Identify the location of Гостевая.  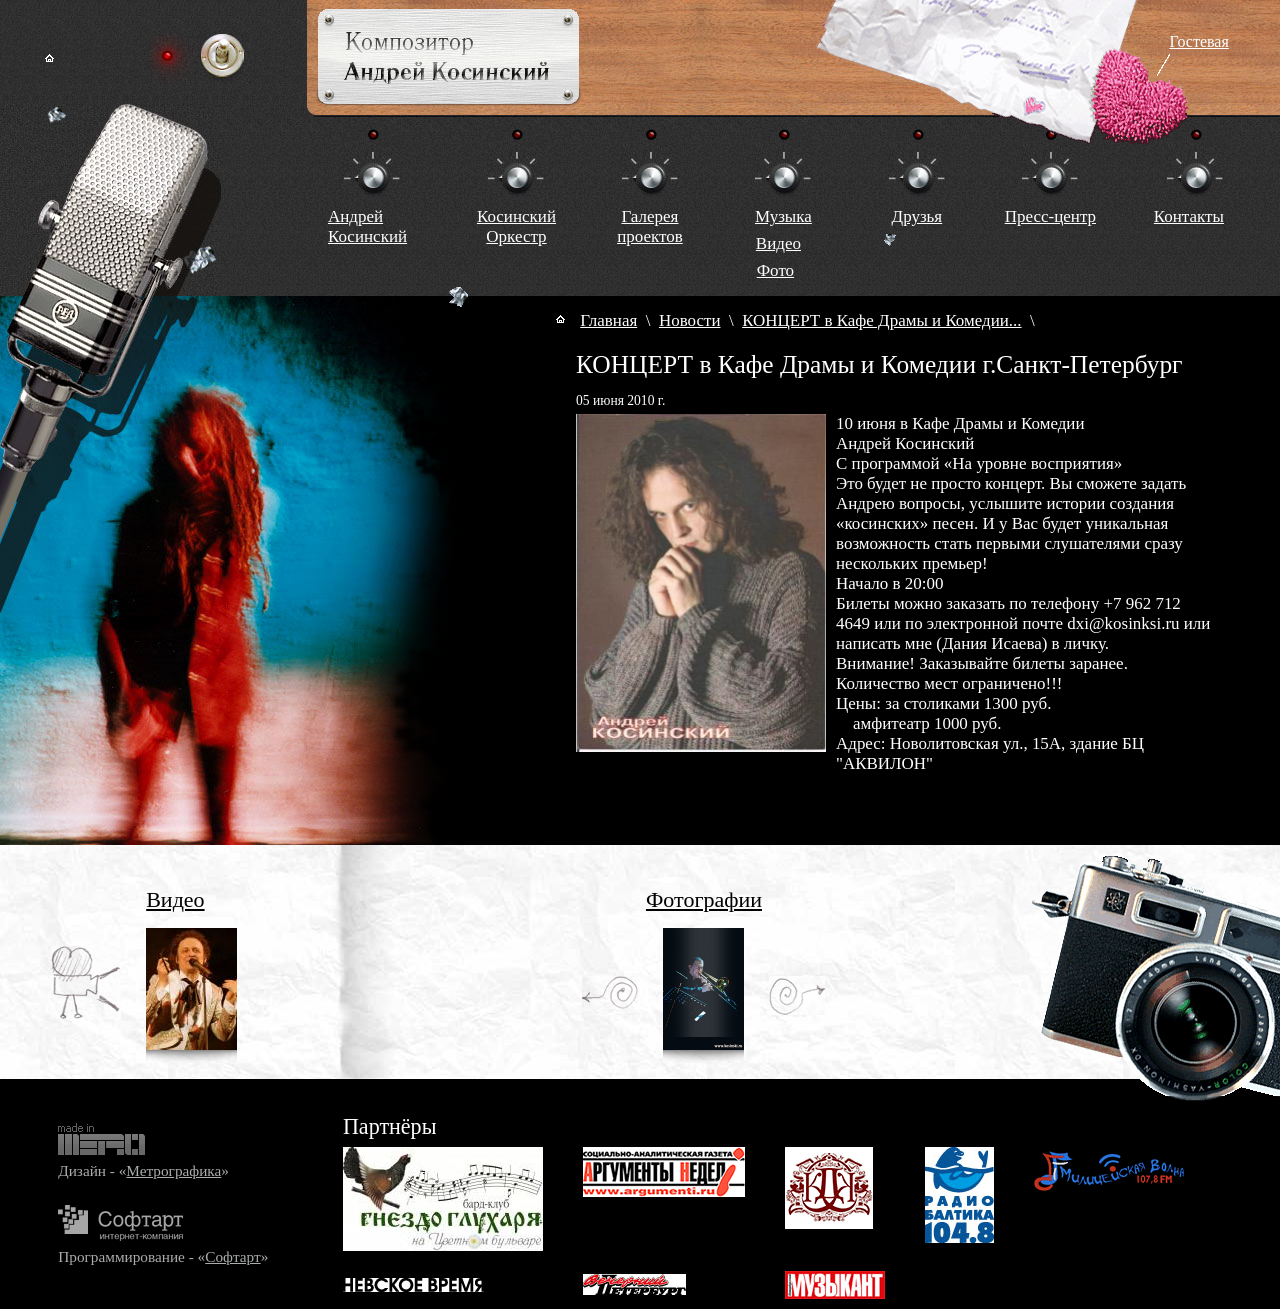
(1199, 41).